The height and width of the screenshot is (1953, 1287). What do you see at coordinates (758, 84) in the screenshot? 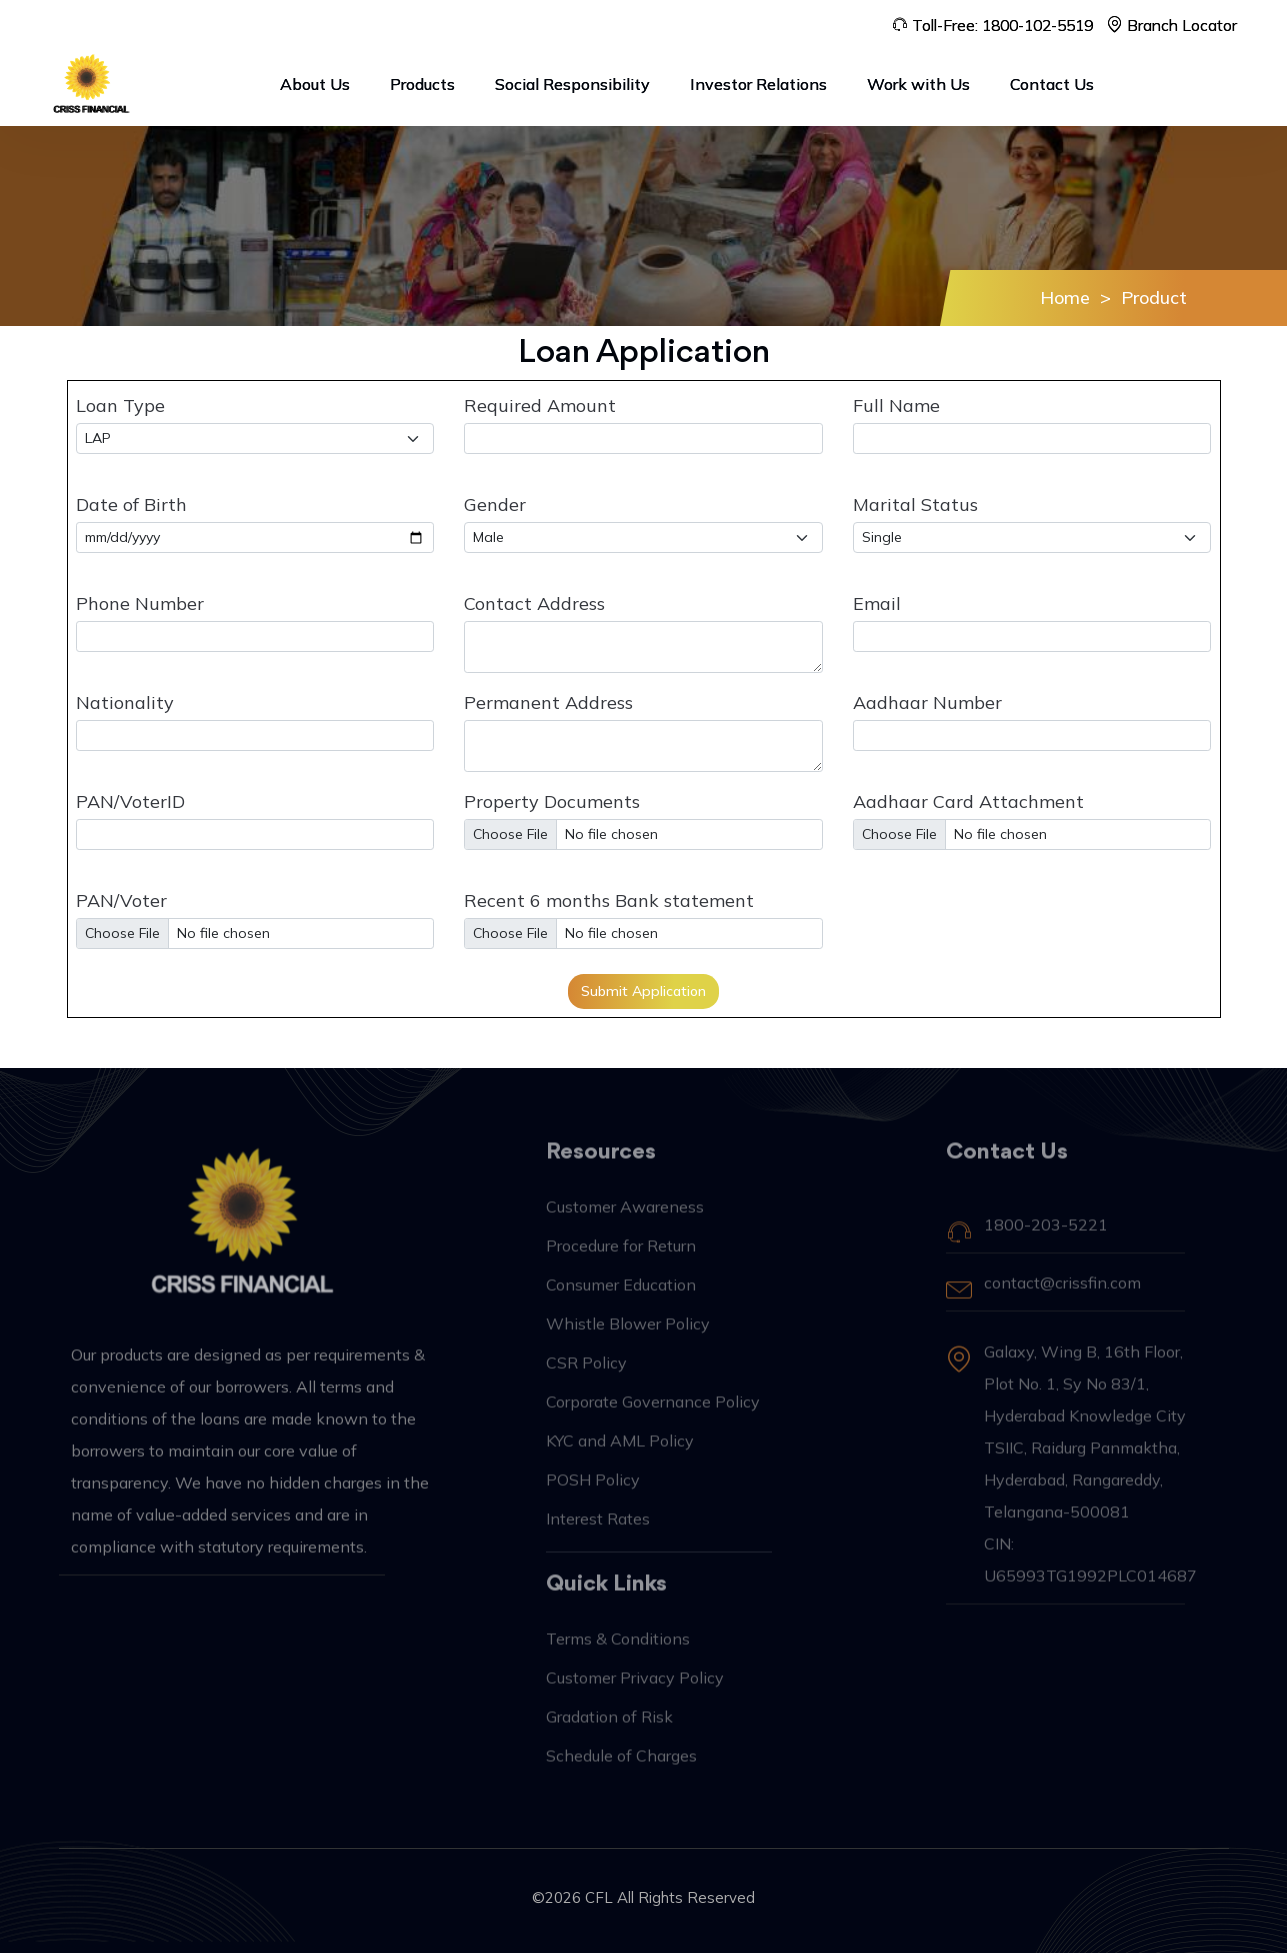
I see `Investor Relations` at bounding box center [758, 84].